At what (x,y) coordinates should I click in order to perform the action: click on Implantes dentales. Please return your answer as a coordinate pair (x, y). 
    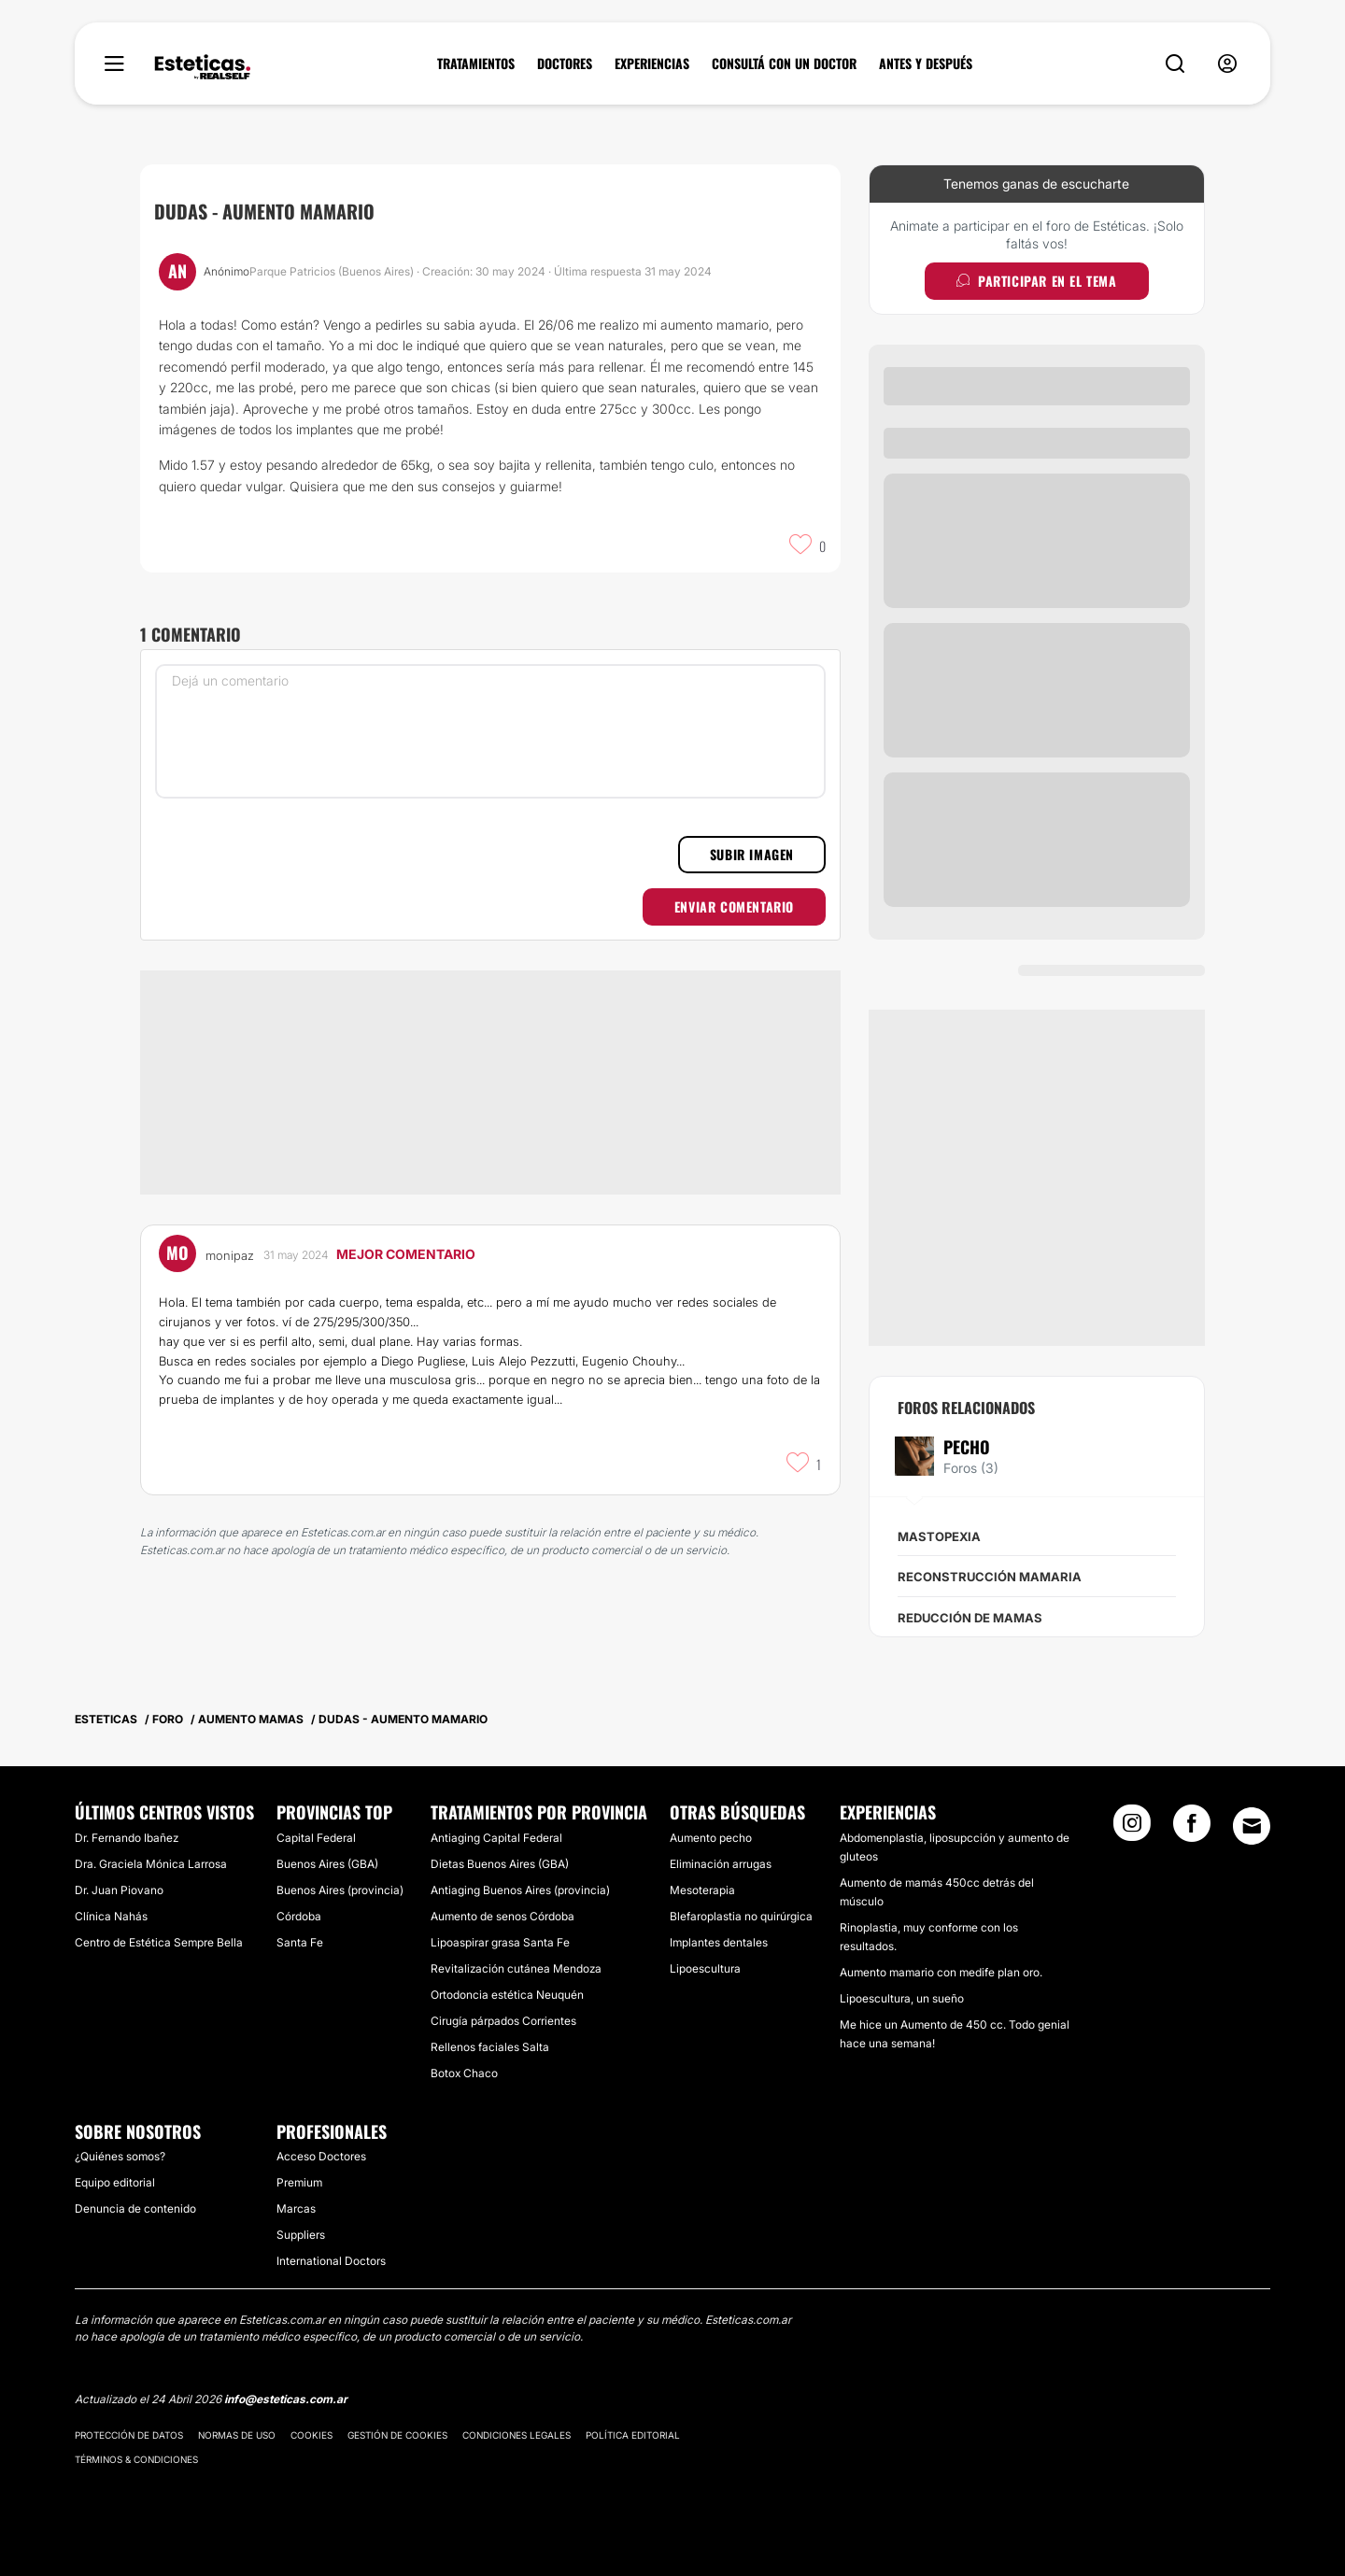
    Looking at the image, I should click on (719, 1942).